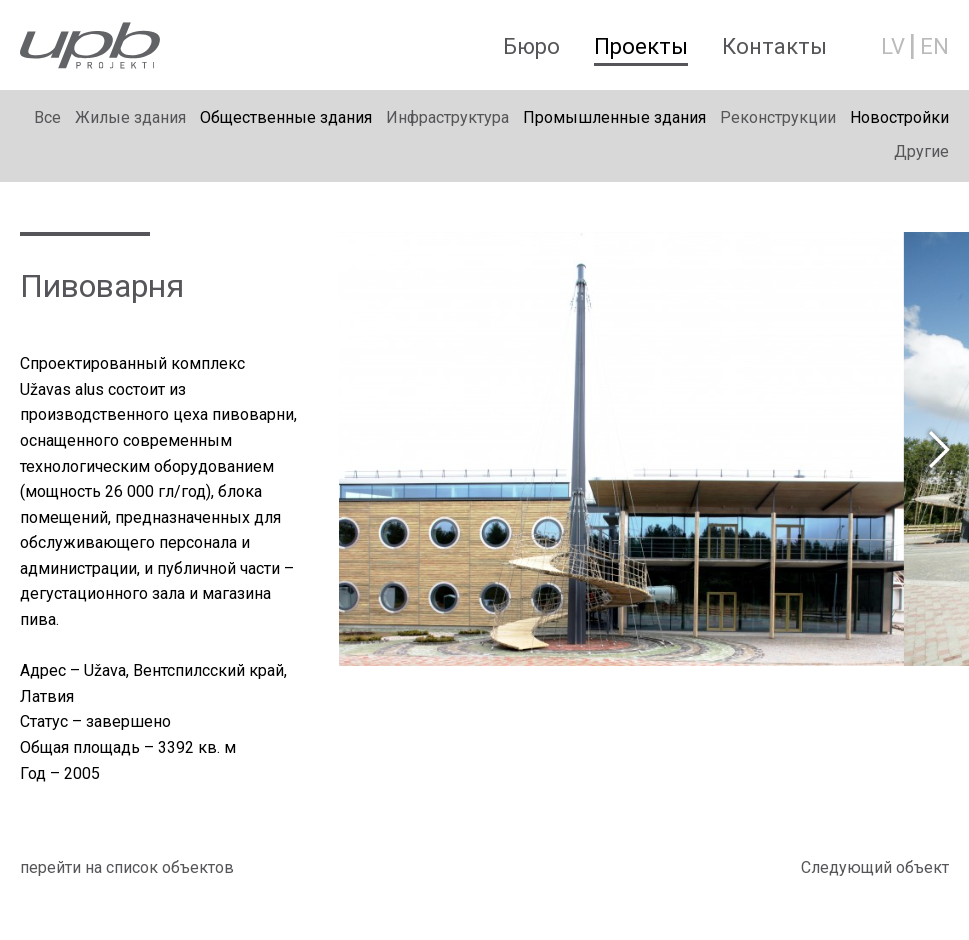 The width and height of the screenshot is (969, 940). I want to click on Инфраструктура, so click(447, 117).